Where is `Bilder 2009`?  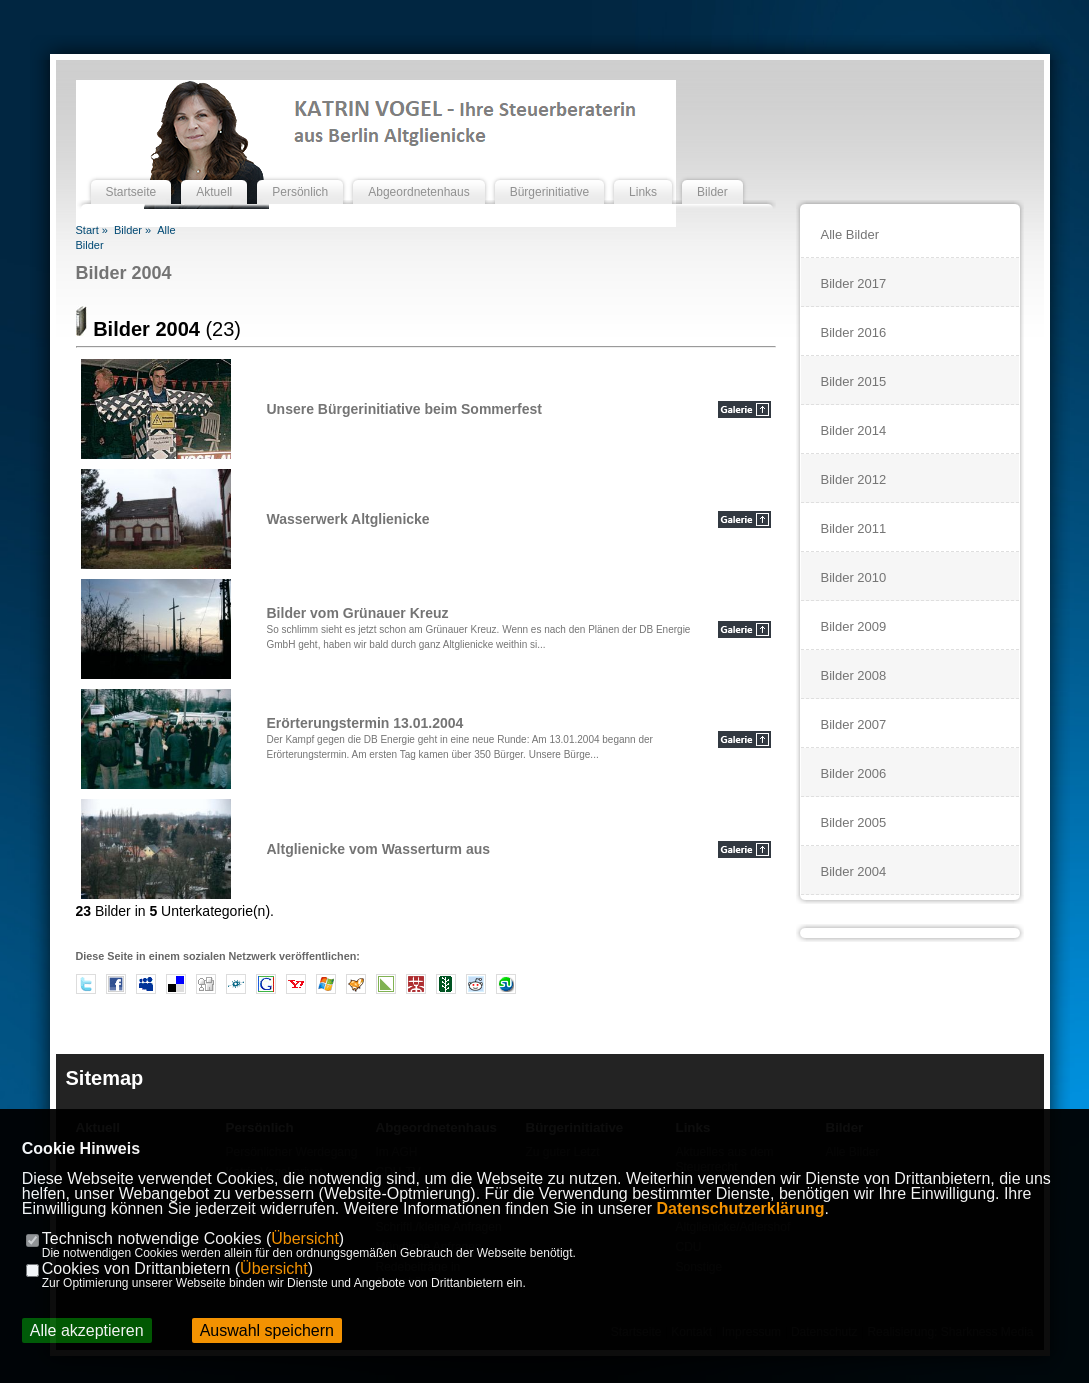
Bilder 2009 is located at coordinates (854, 626).